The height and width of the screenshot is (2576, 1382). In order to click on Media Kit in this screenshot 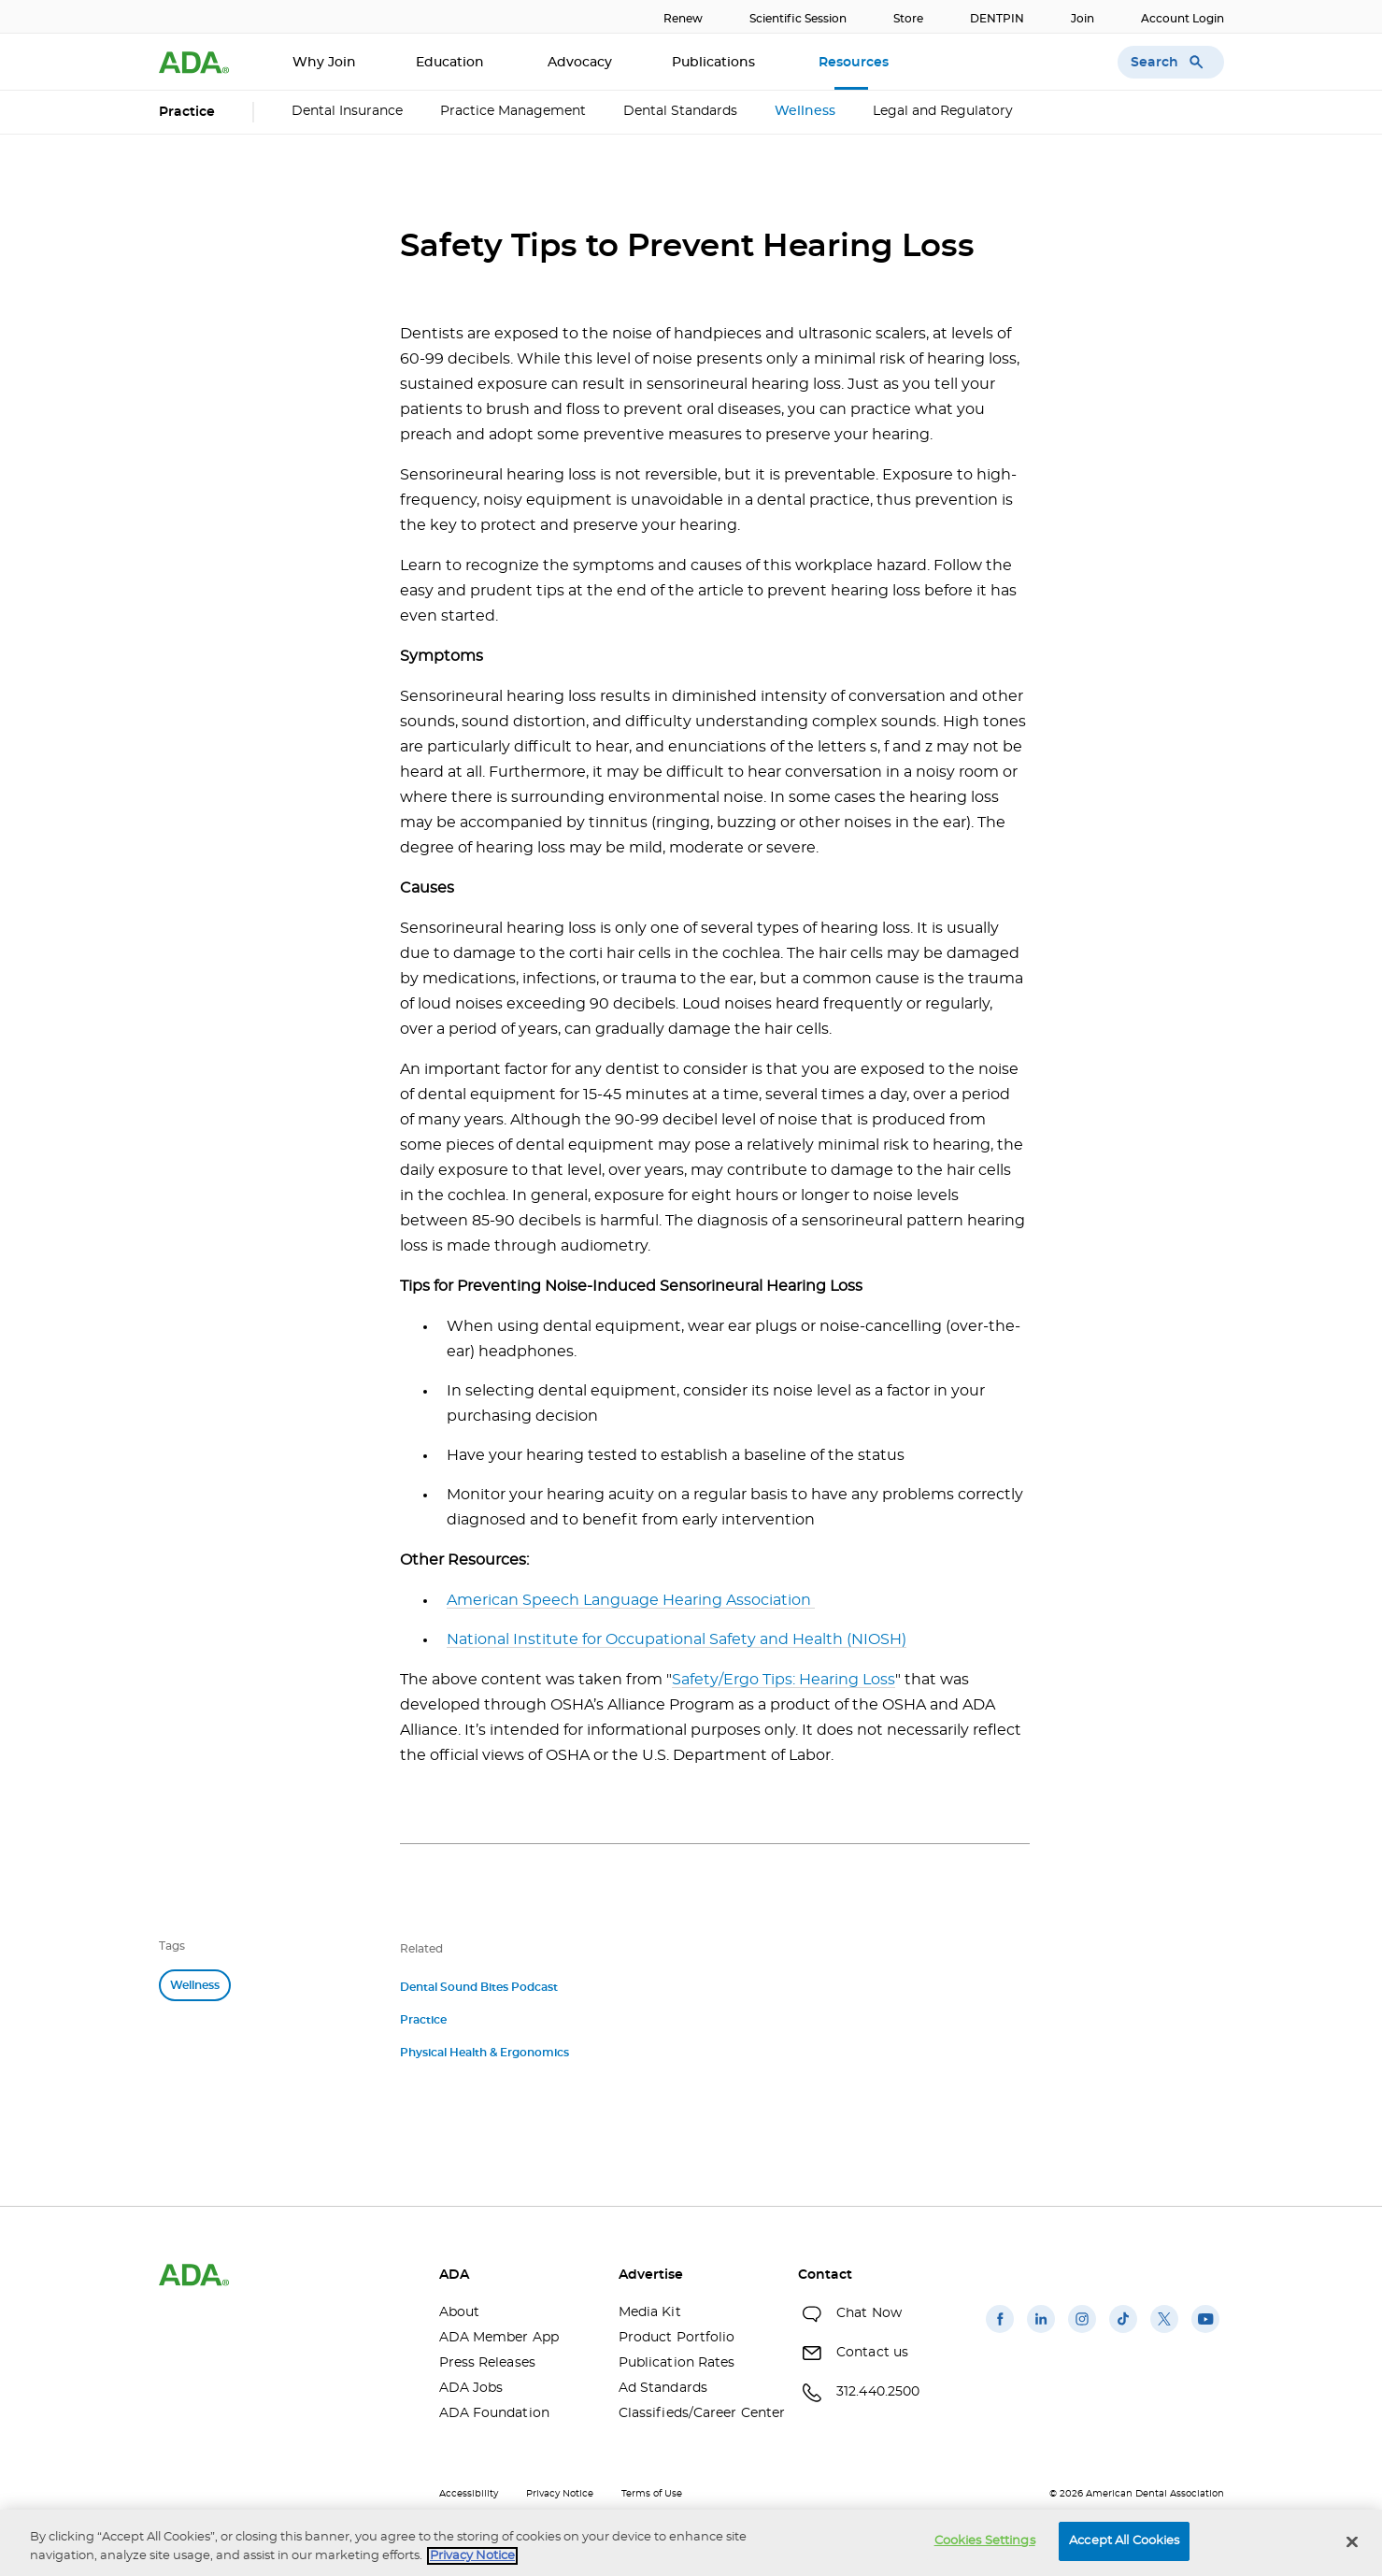, I will do `click(650, 2312)`.